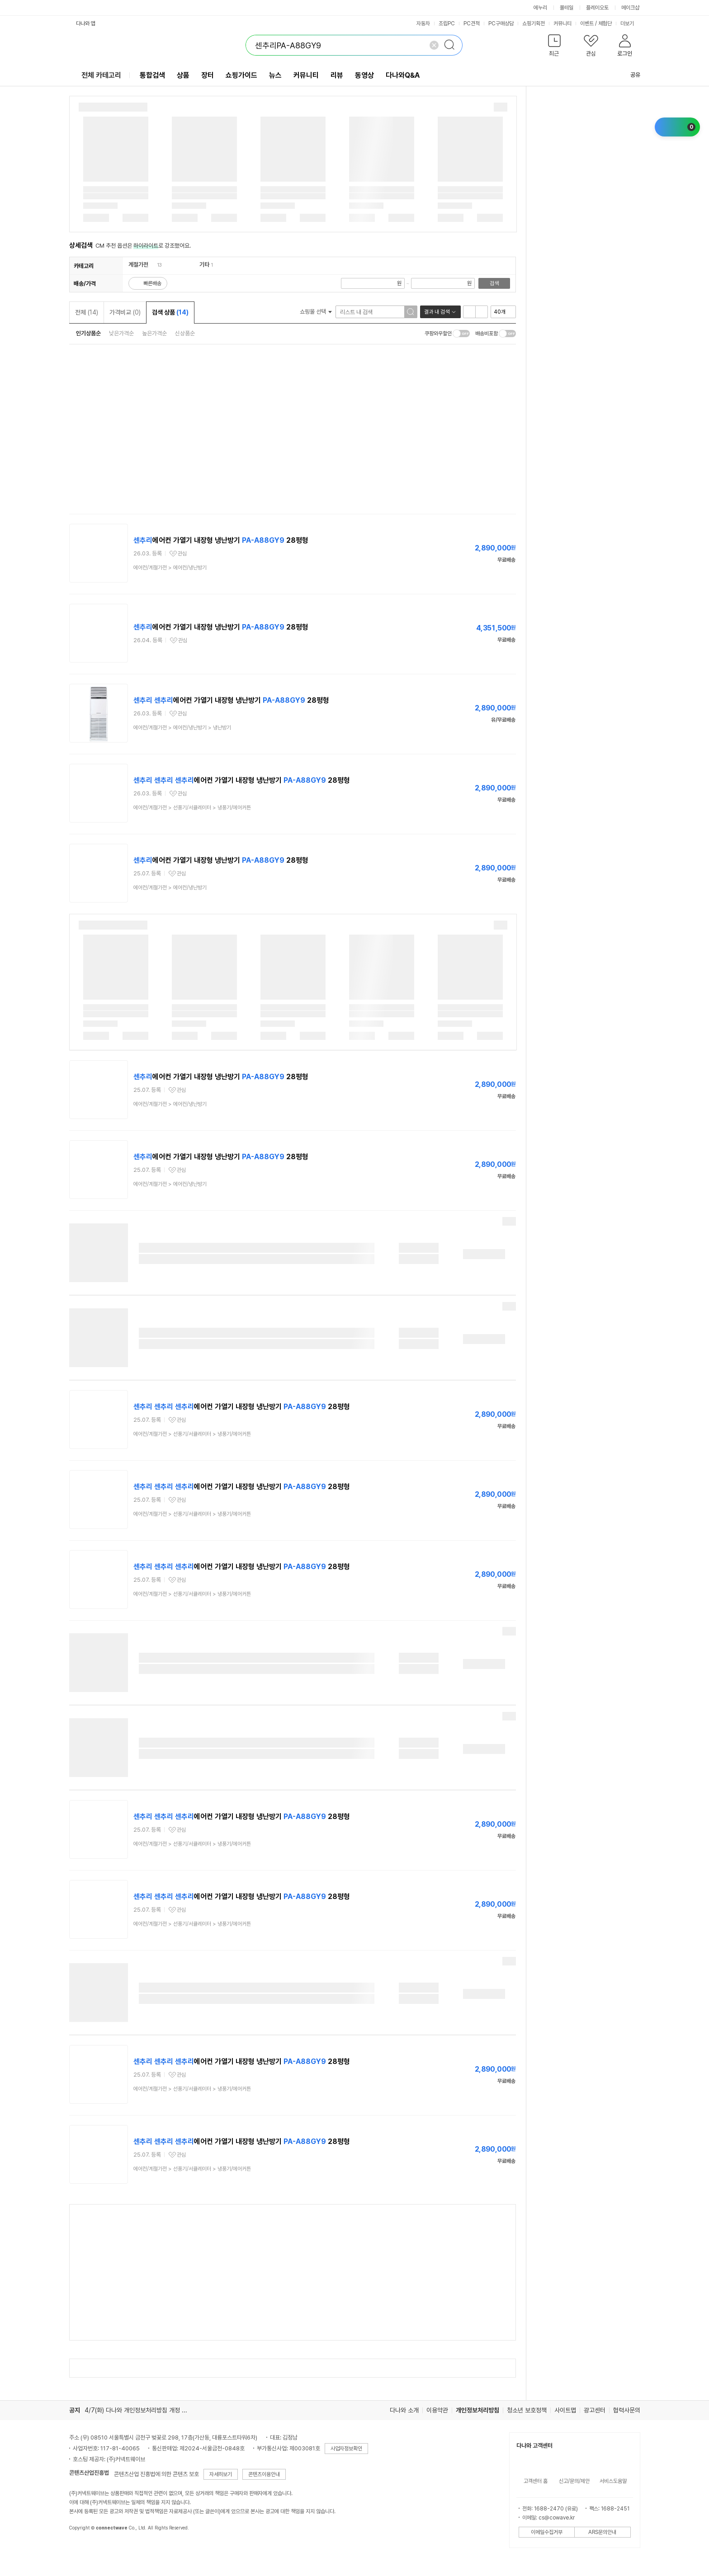 The height and width of the screenshot is (2576, 709). I want to click on 체험단, so click(605, 23).